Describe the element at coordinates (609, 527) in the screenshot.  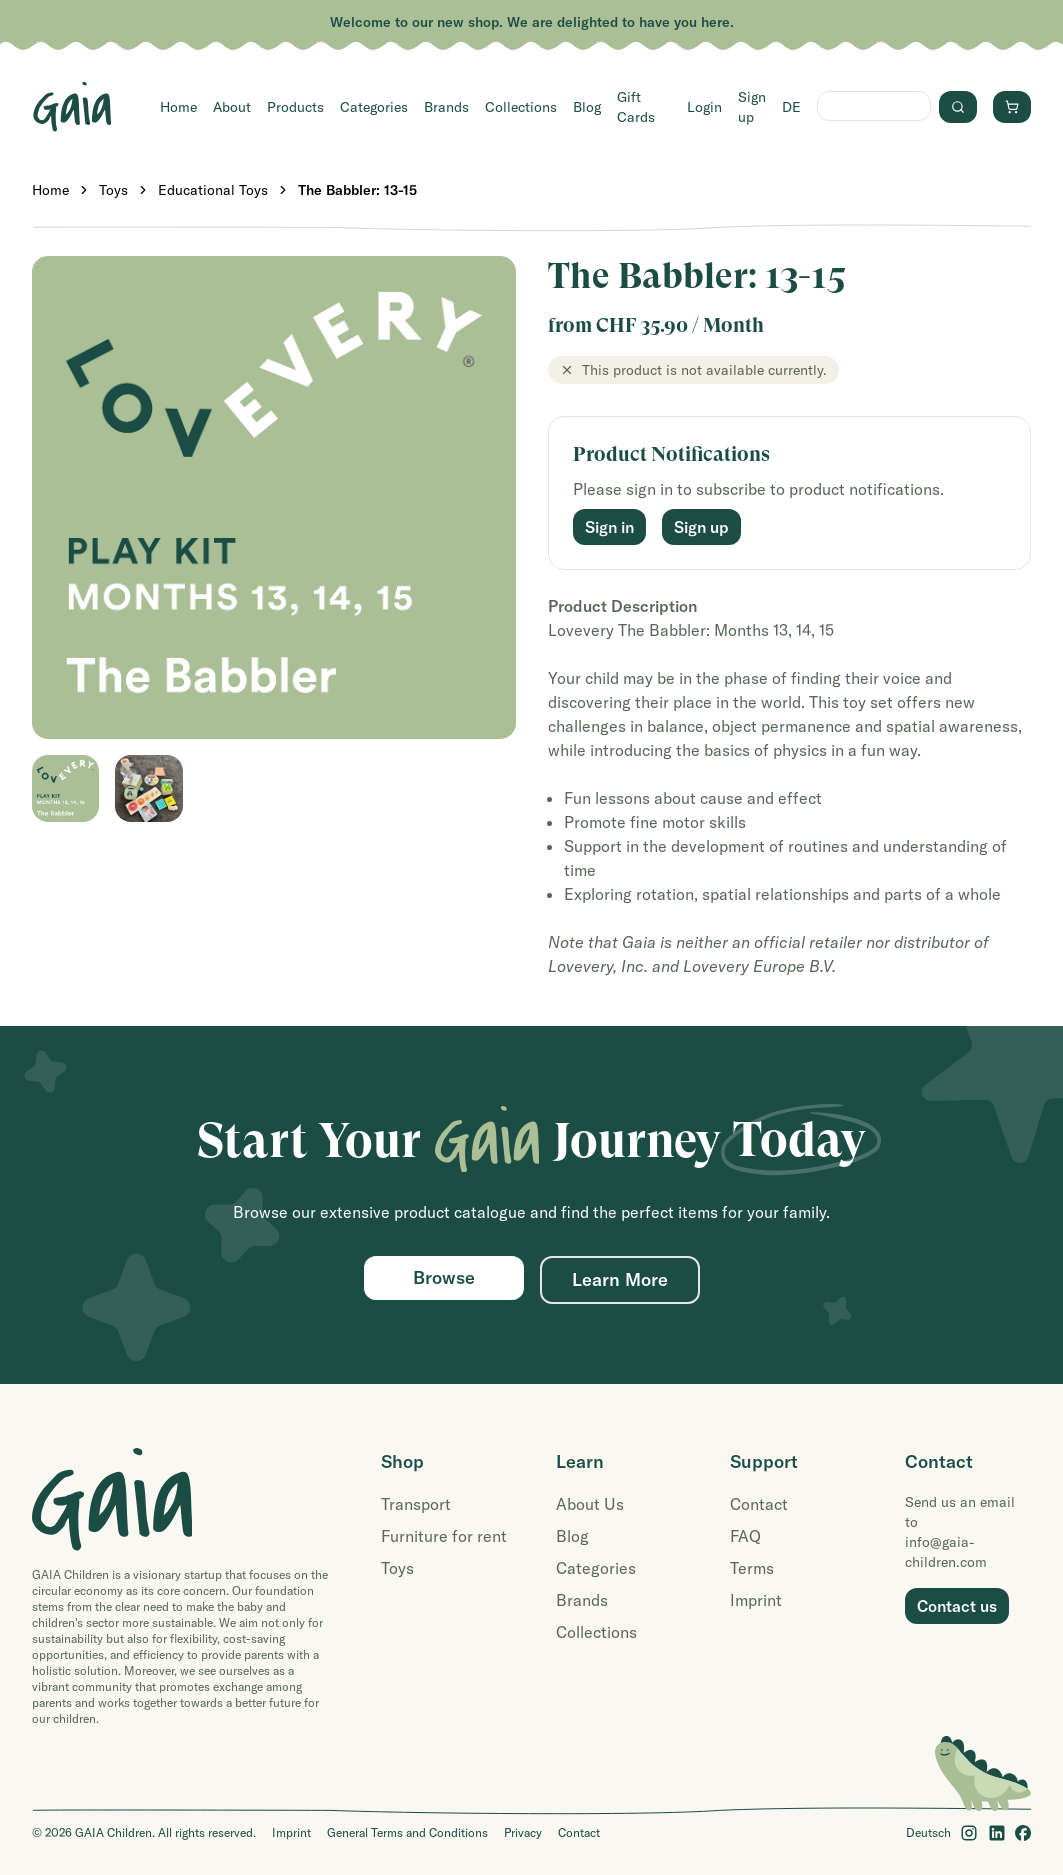
I see `Sign in` at that location.